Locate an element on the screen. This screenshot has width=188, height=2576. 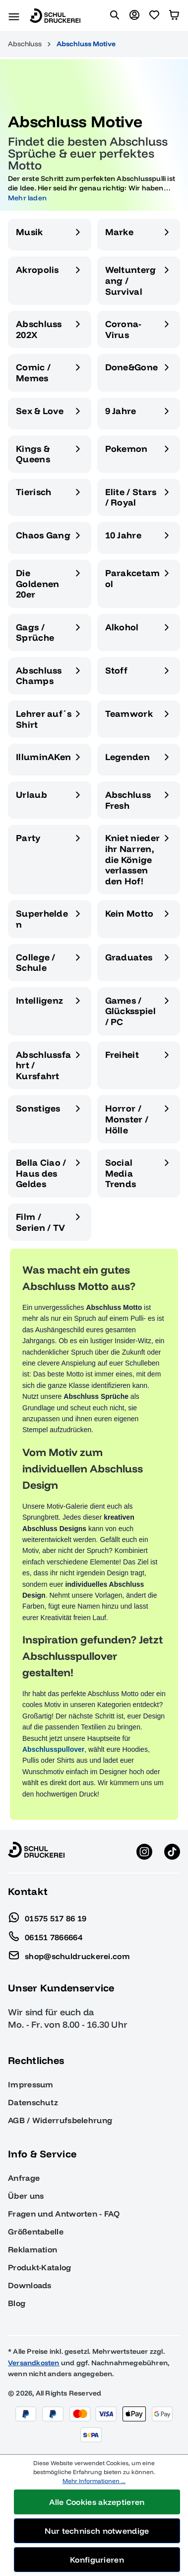
[Ihr Konto] is located at coordinates (134, 15).